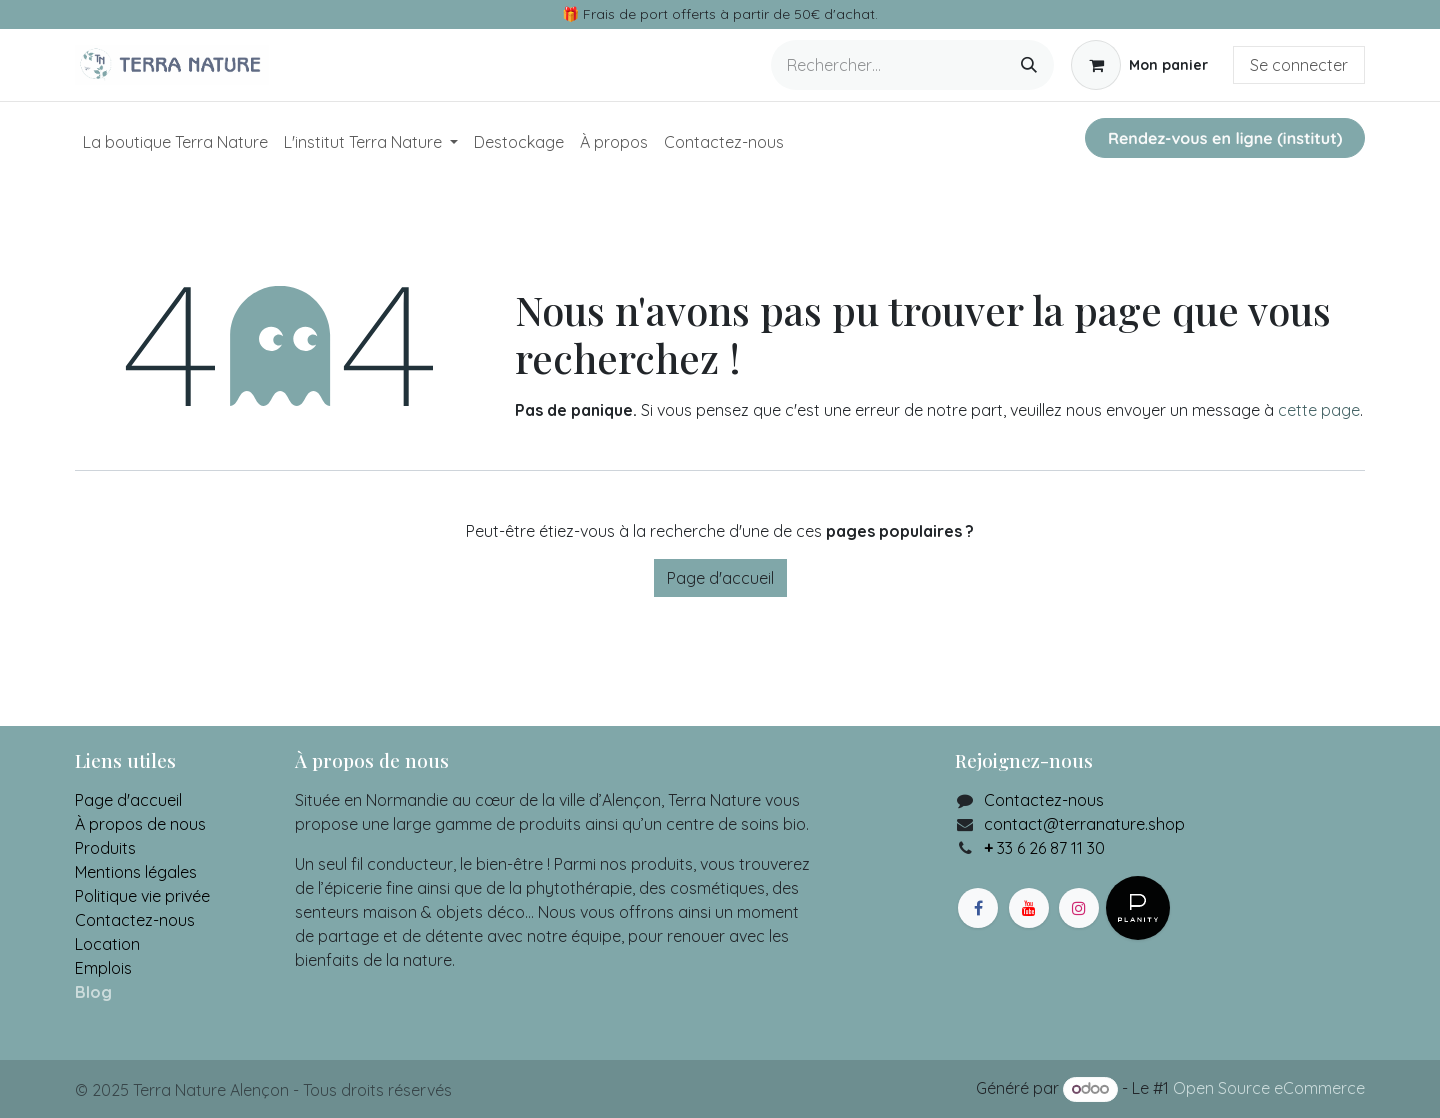 The width and height of the screenshot is (1440, 1118). Describe the element at coordinates (720, 578) in the screenshot. I see `Page d'accueil` at that location.